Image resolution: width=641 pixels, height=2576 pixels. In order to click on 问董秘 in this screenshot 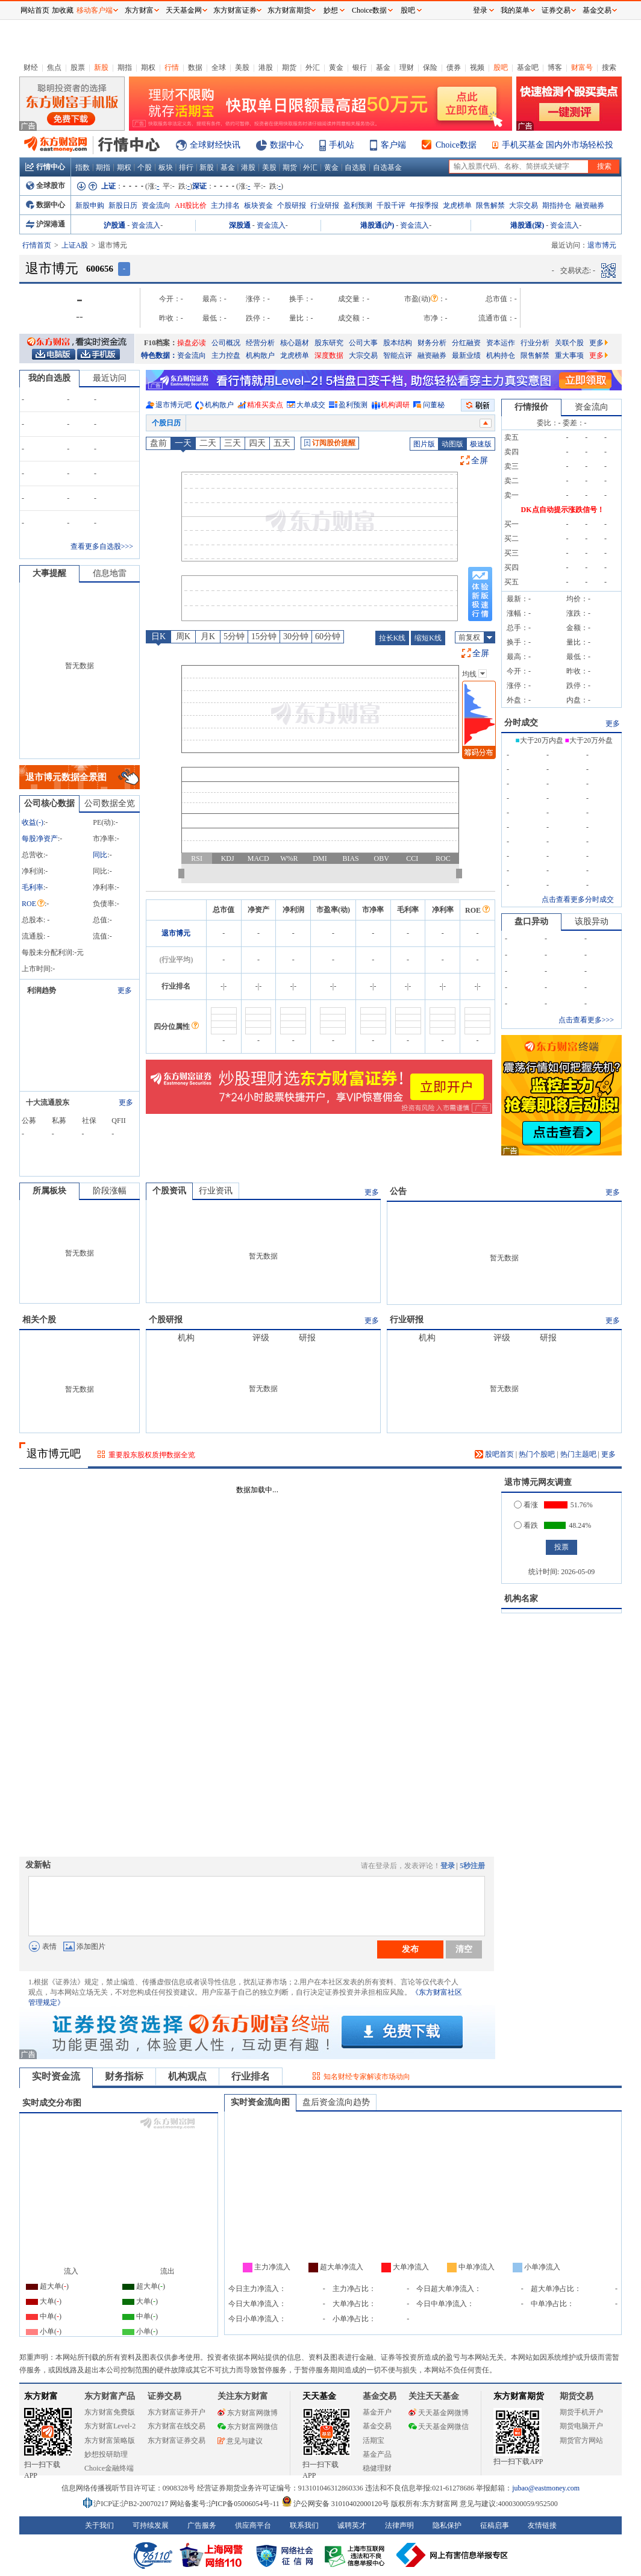, I will do `click(434, 405)`.